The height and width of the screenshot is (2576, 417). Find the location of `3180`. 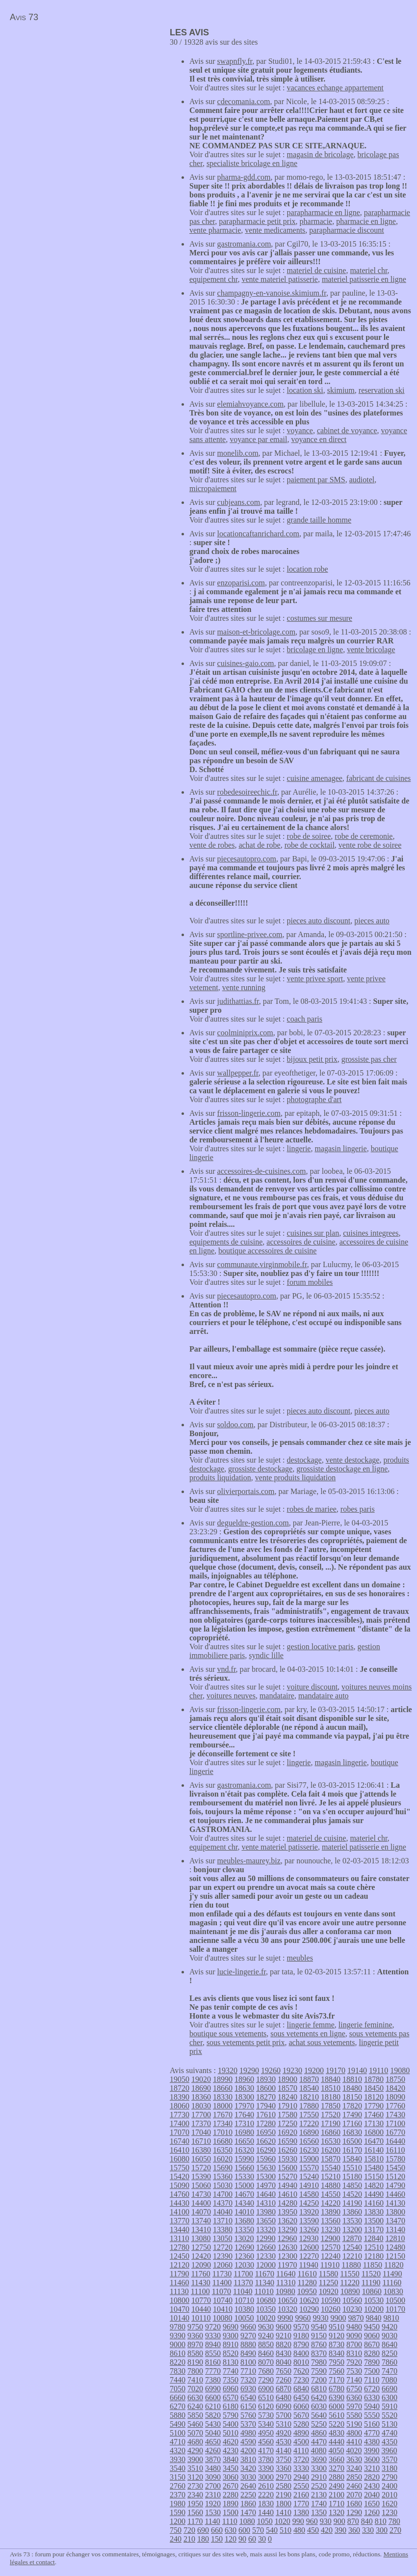

3180 is located at coordinates (389, 2468).